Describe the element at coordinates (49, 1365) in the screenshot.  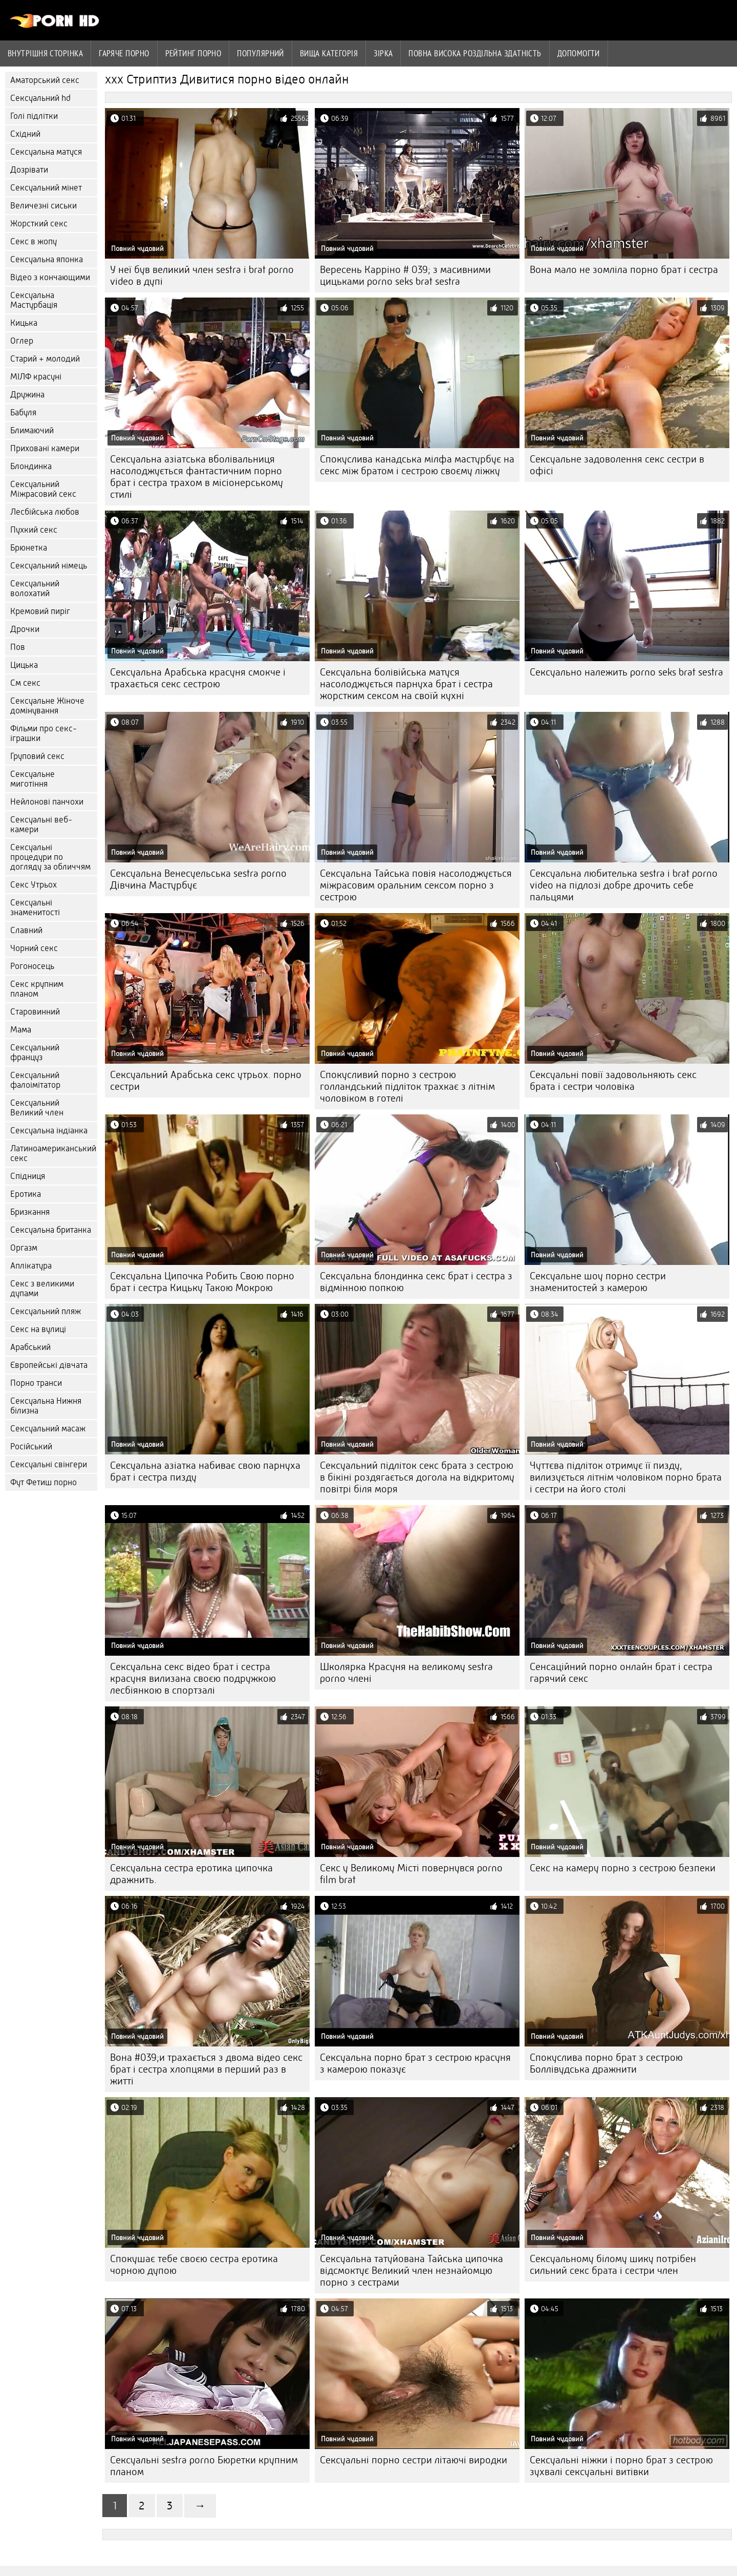
I see `Європейські дівчата` at that location.